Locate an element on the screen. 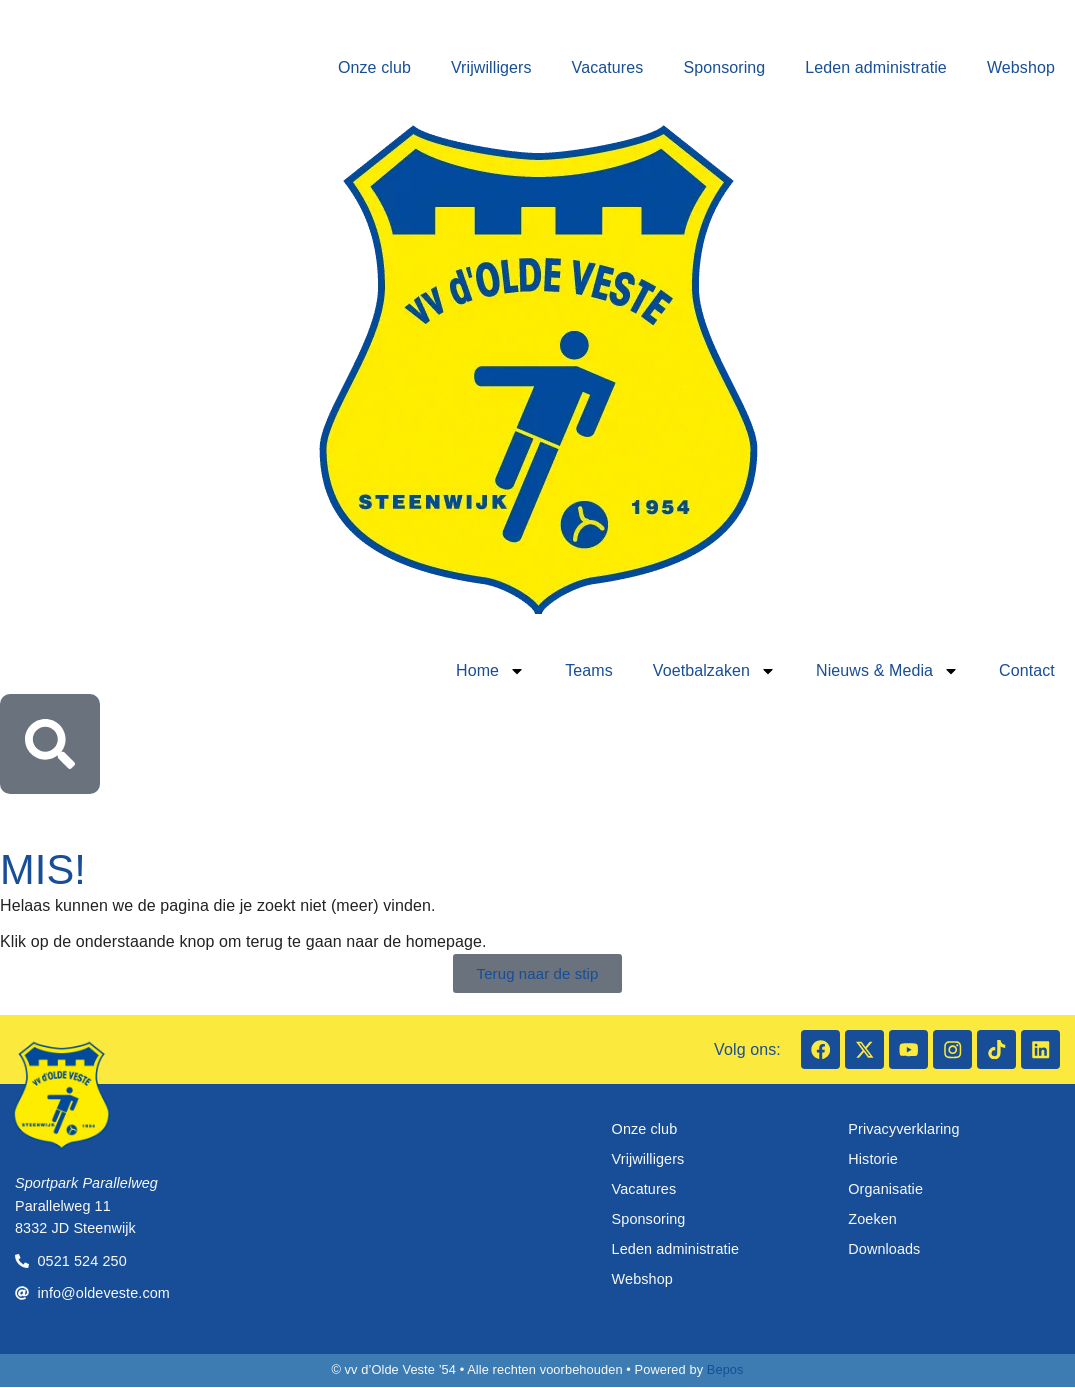  Historie is located at coordinates (873, 1160).